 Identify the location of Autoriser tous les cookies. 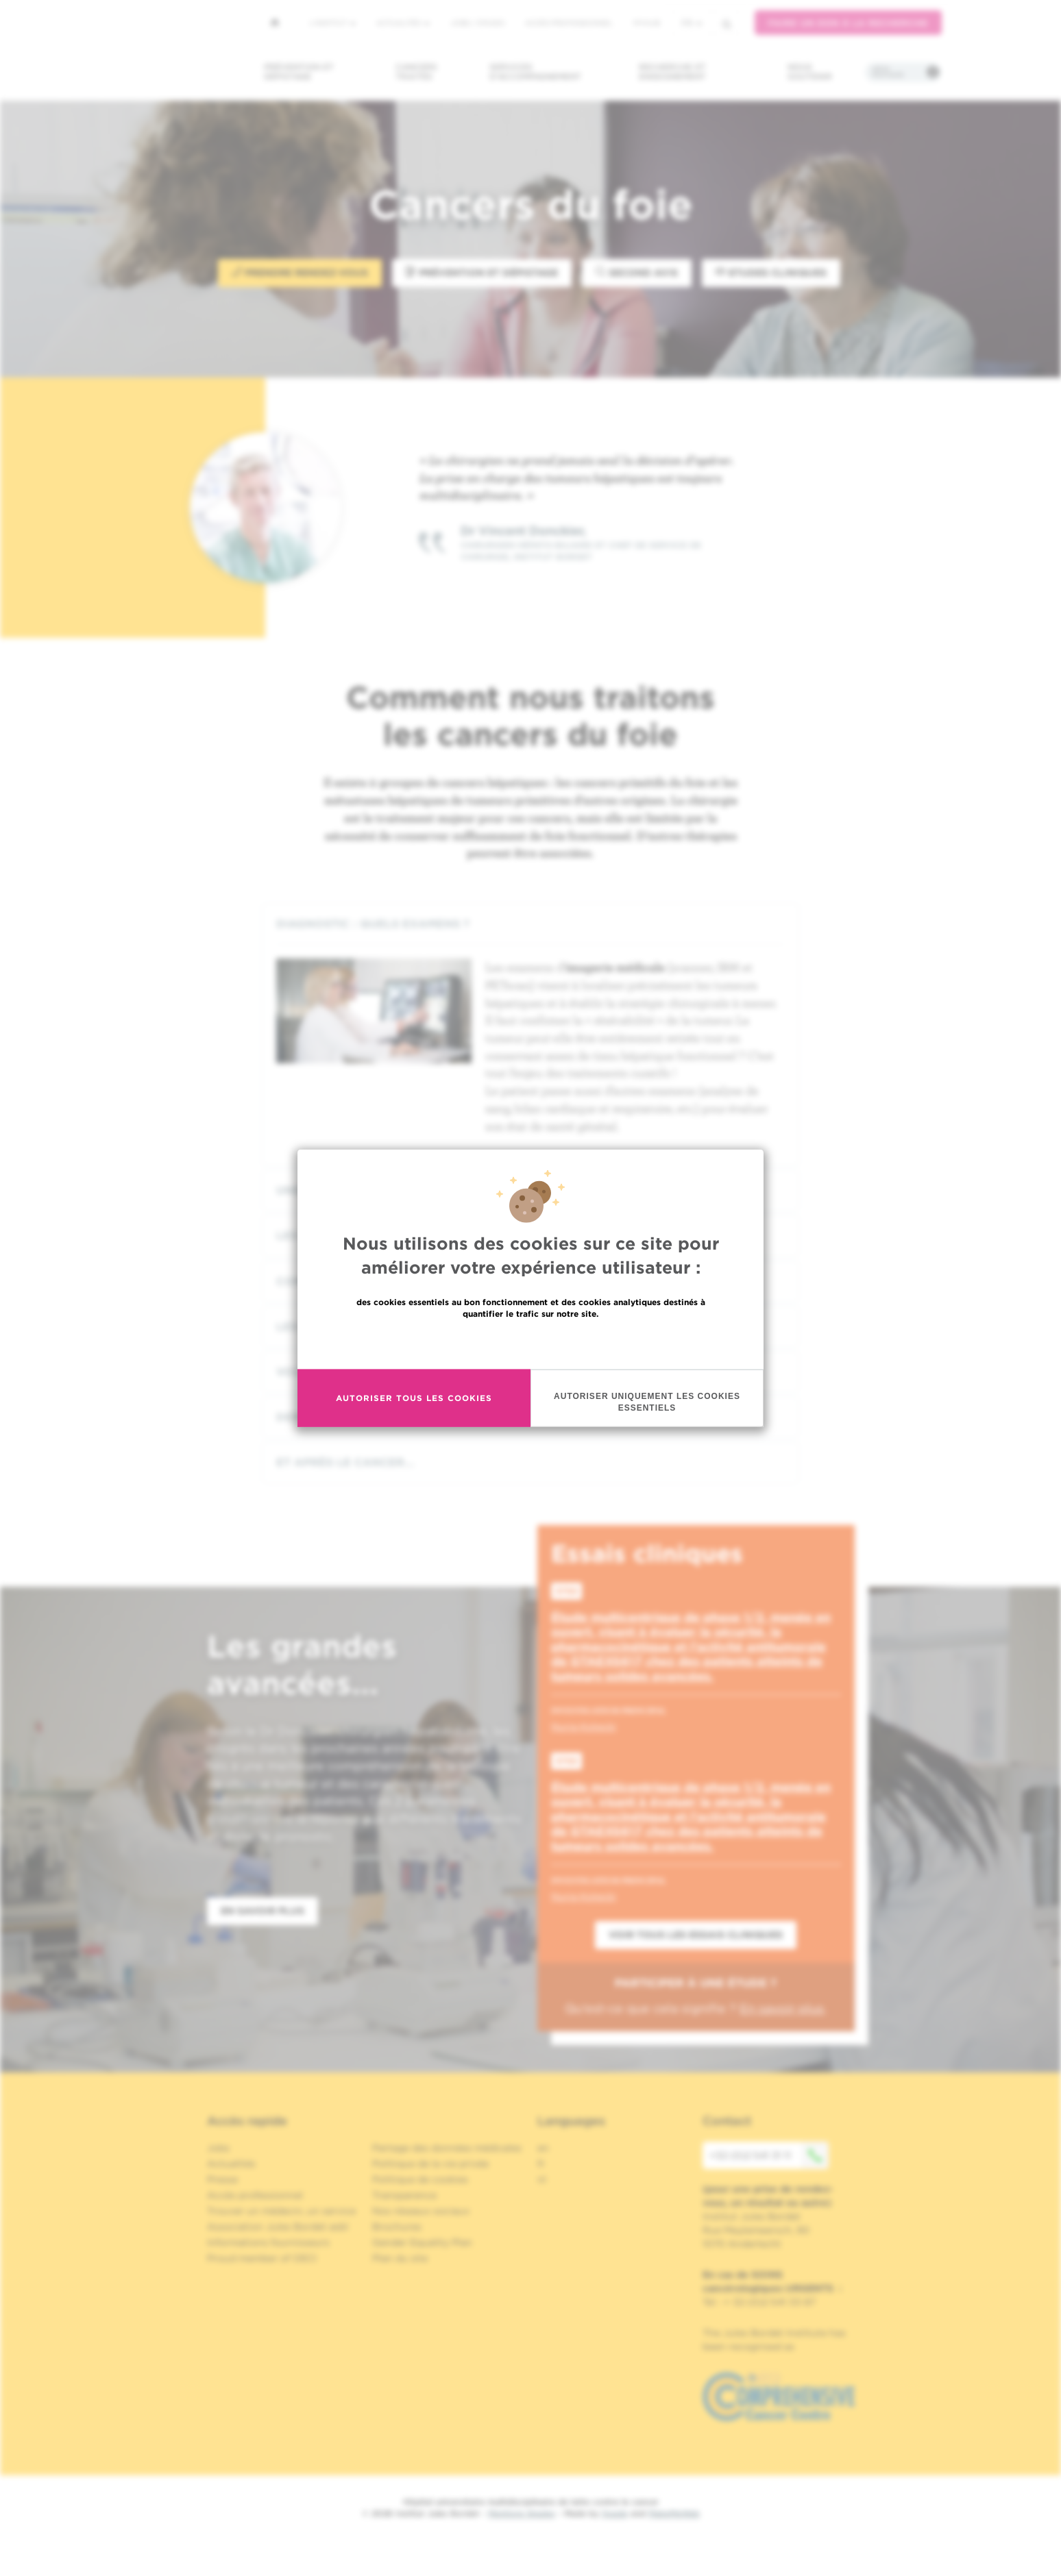
(414, 1398).